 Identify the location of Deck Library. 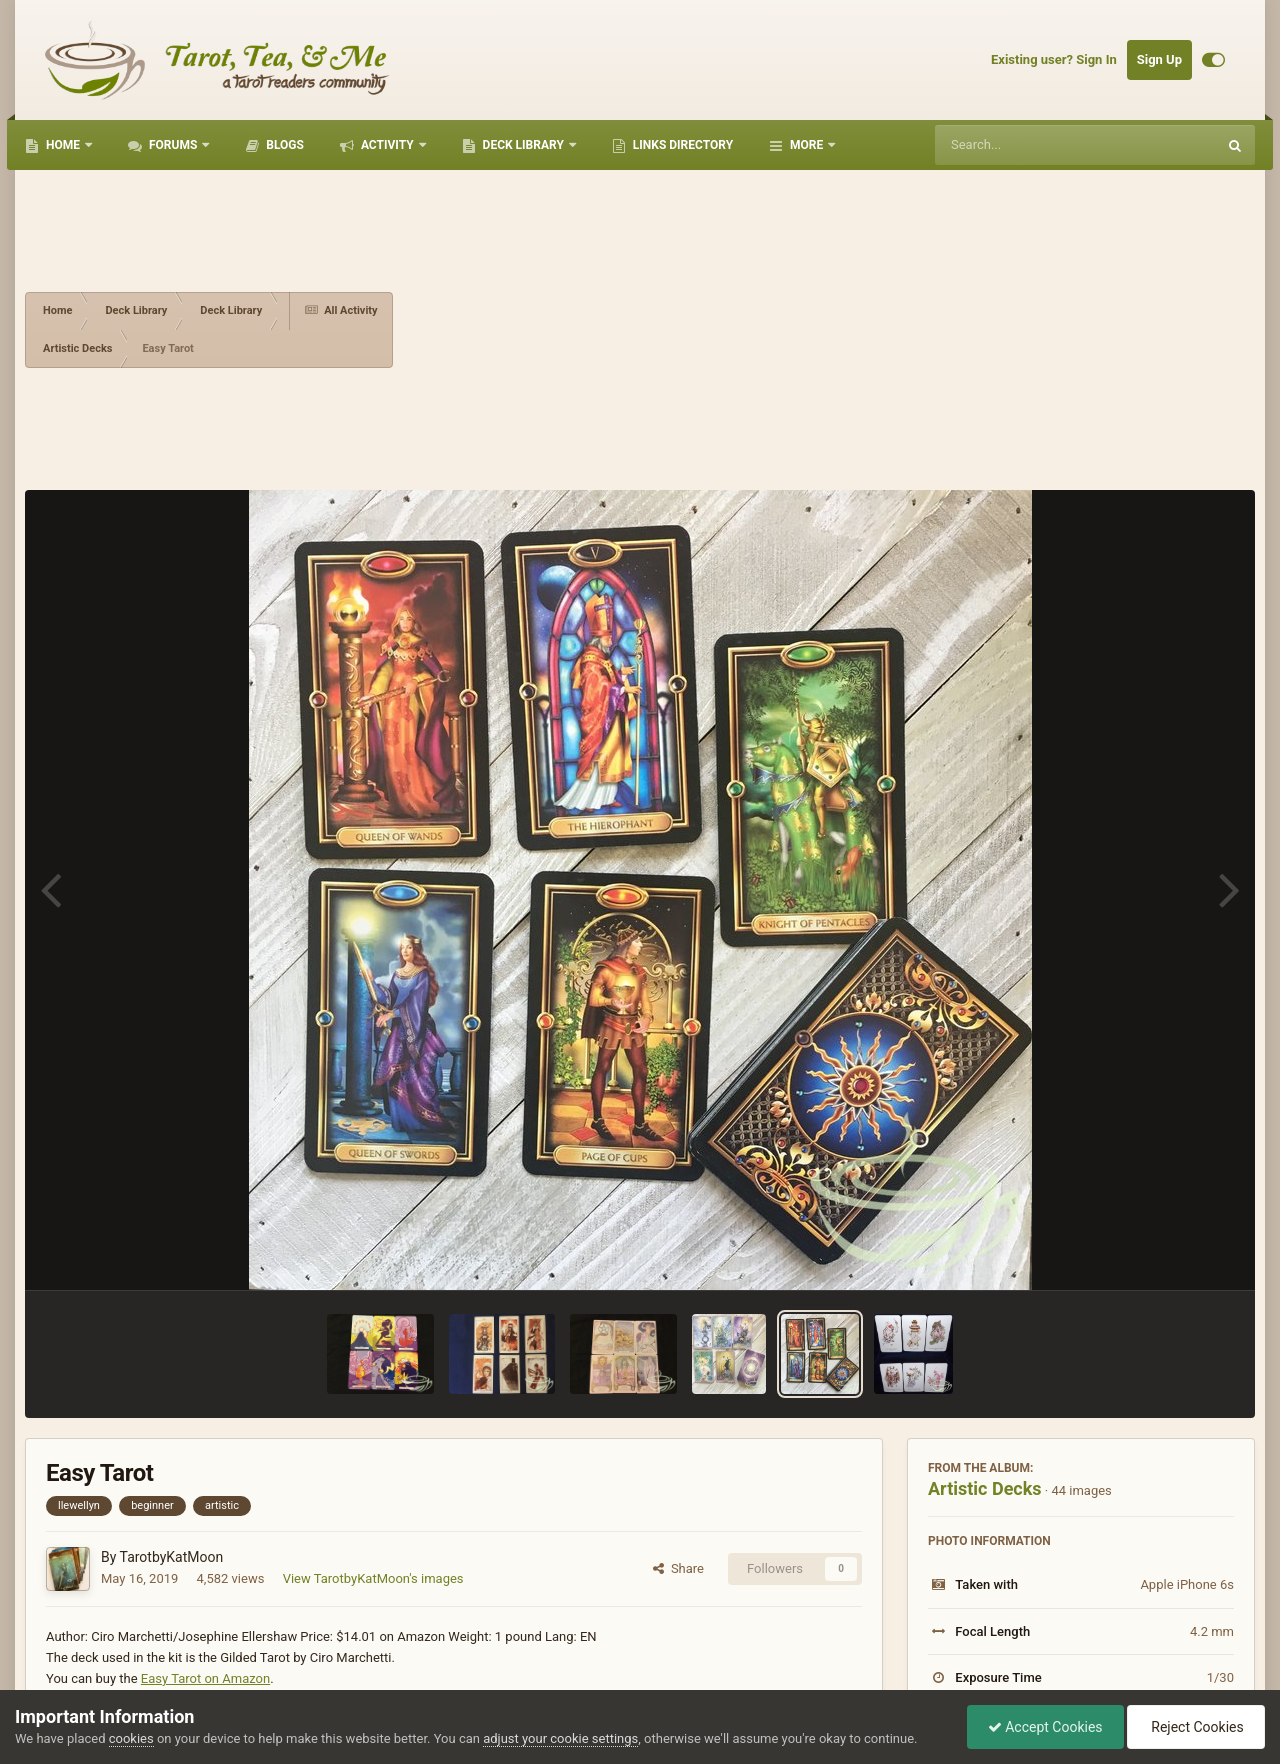
(523, 145).